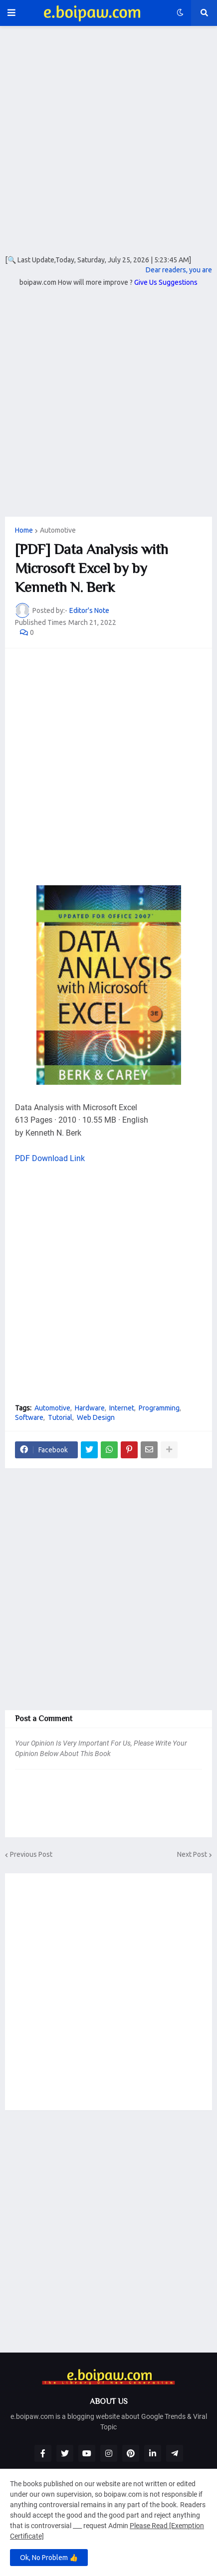 This screenshot has height=2576, width=217. What do you see at coordinates (96, 1417) in the screenshot?
I see `Web Design` at bounding box center [96, 1417].